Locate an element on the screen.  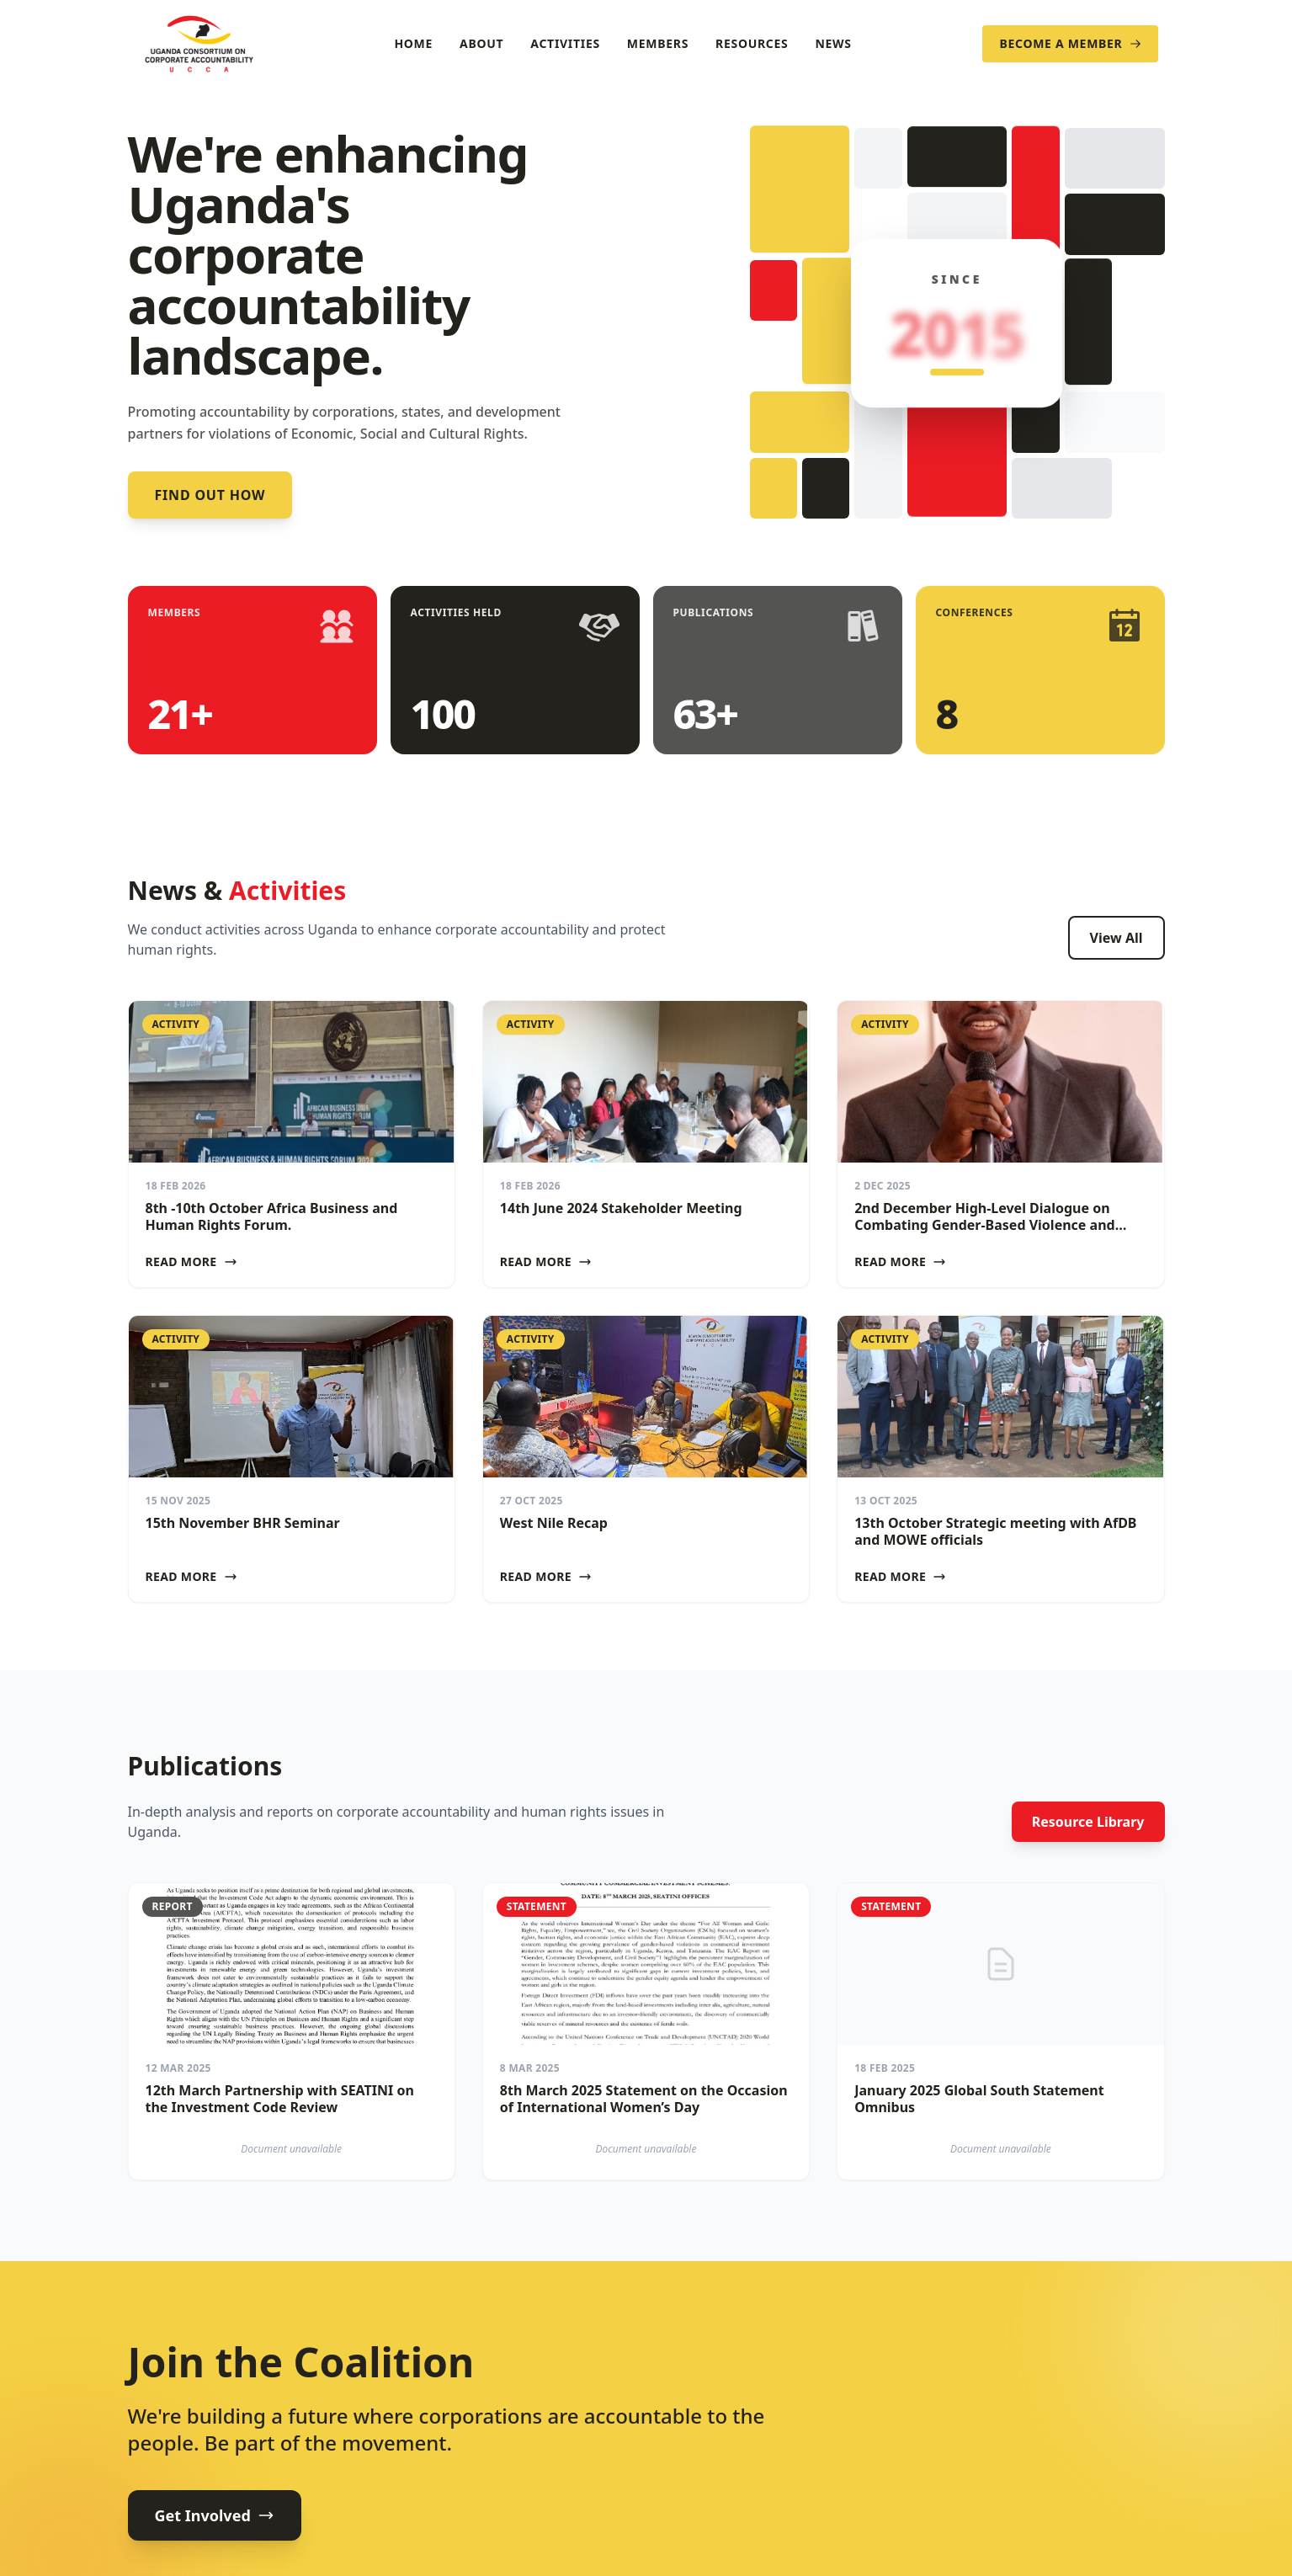
Resources is located at coordinates (751, 43).